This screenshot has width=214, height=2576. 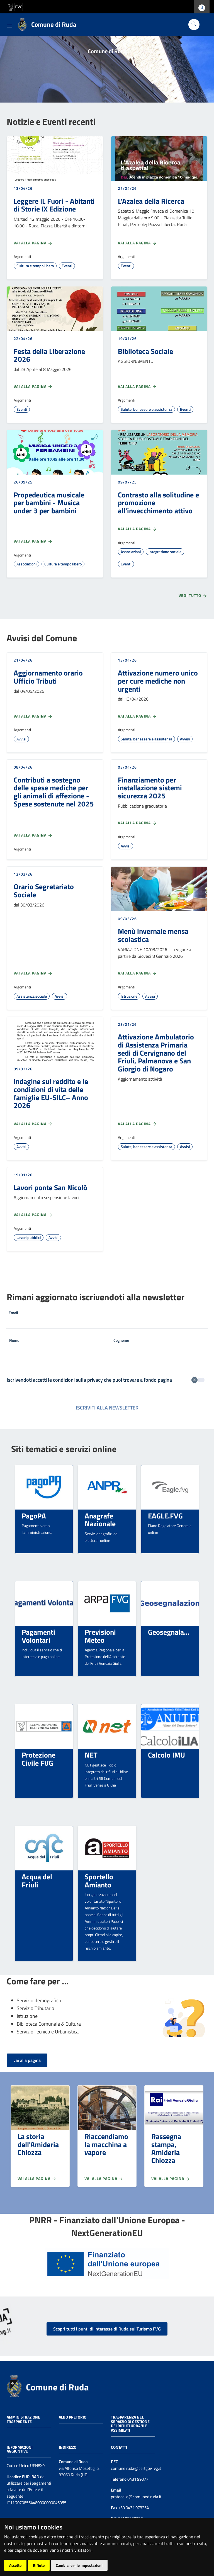 What do you see at coordinates (67, 266) in the screenshot?
I see `Eventi` at bounding box center [67, 266].